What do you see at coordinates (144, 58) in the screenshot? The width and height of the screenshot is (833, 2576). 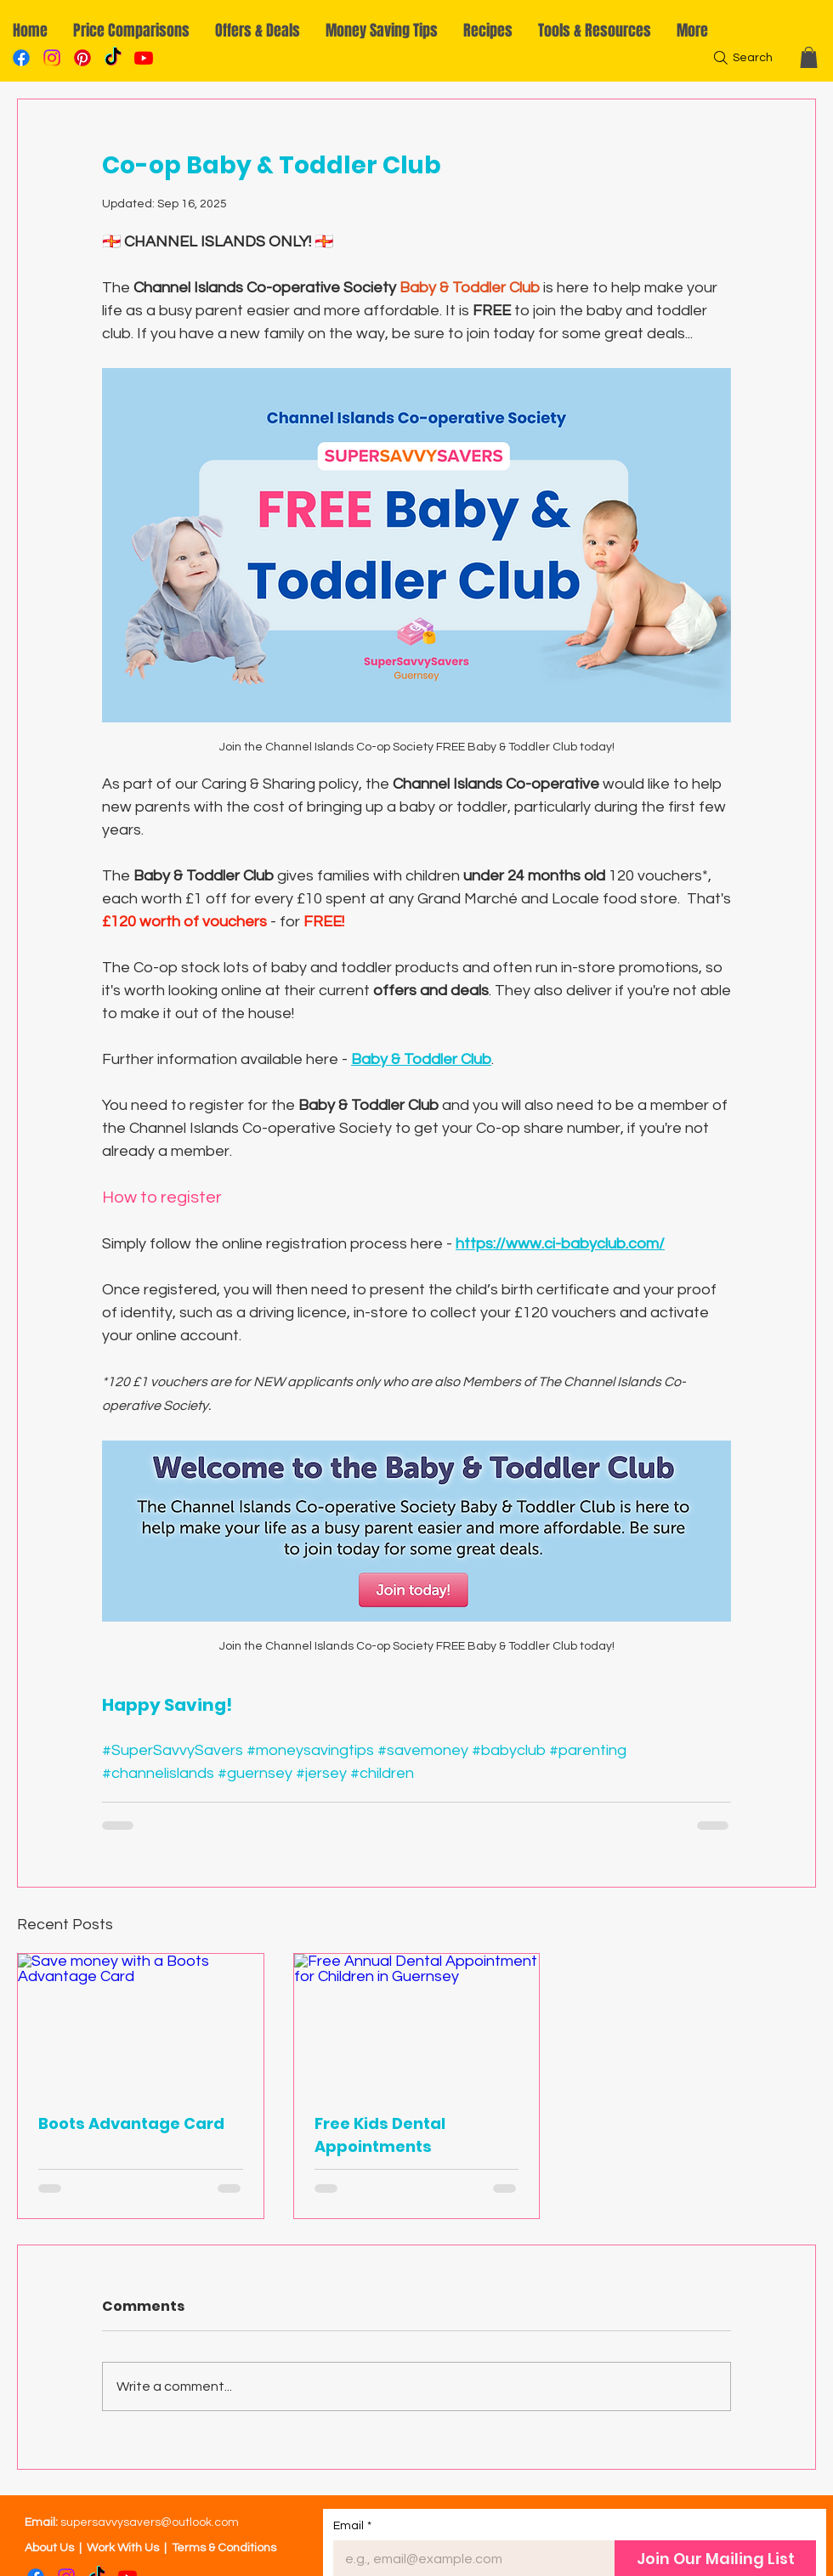 I see `[YouTube]` at bounding box center [144, 58].